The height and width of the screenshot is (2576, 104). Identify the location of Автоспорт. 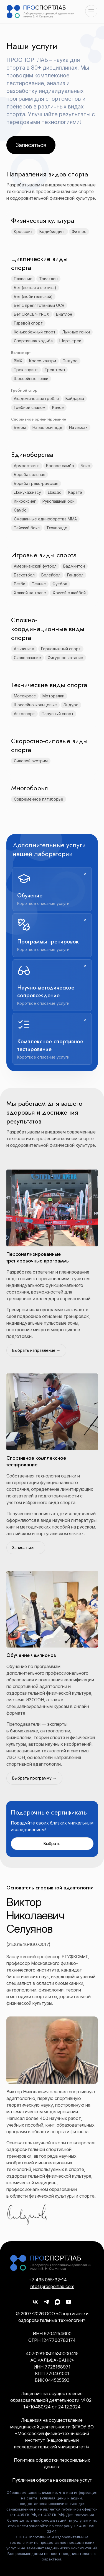
(24, 713).